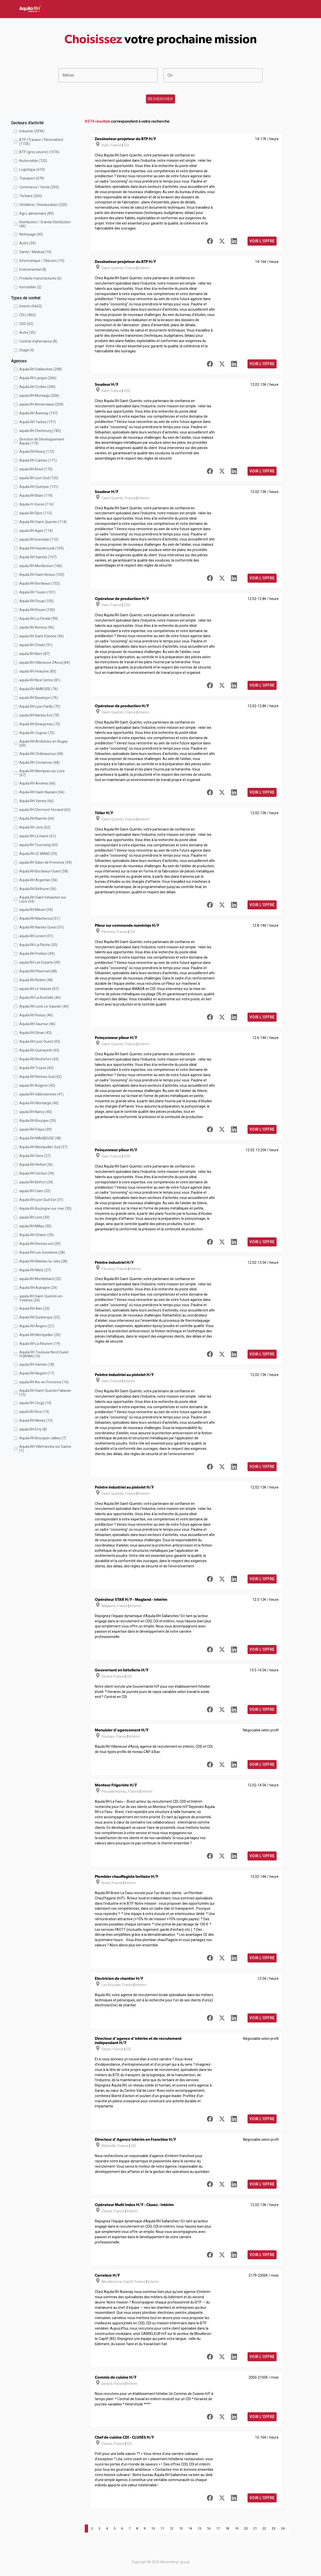 Image resolution: width=321 pixels, height=2576 pixels. What do you see at coordinates (35, 1270) in the screenshot?
I see `Aquila RH Metz (27)` at bounding box center [35, 1270].